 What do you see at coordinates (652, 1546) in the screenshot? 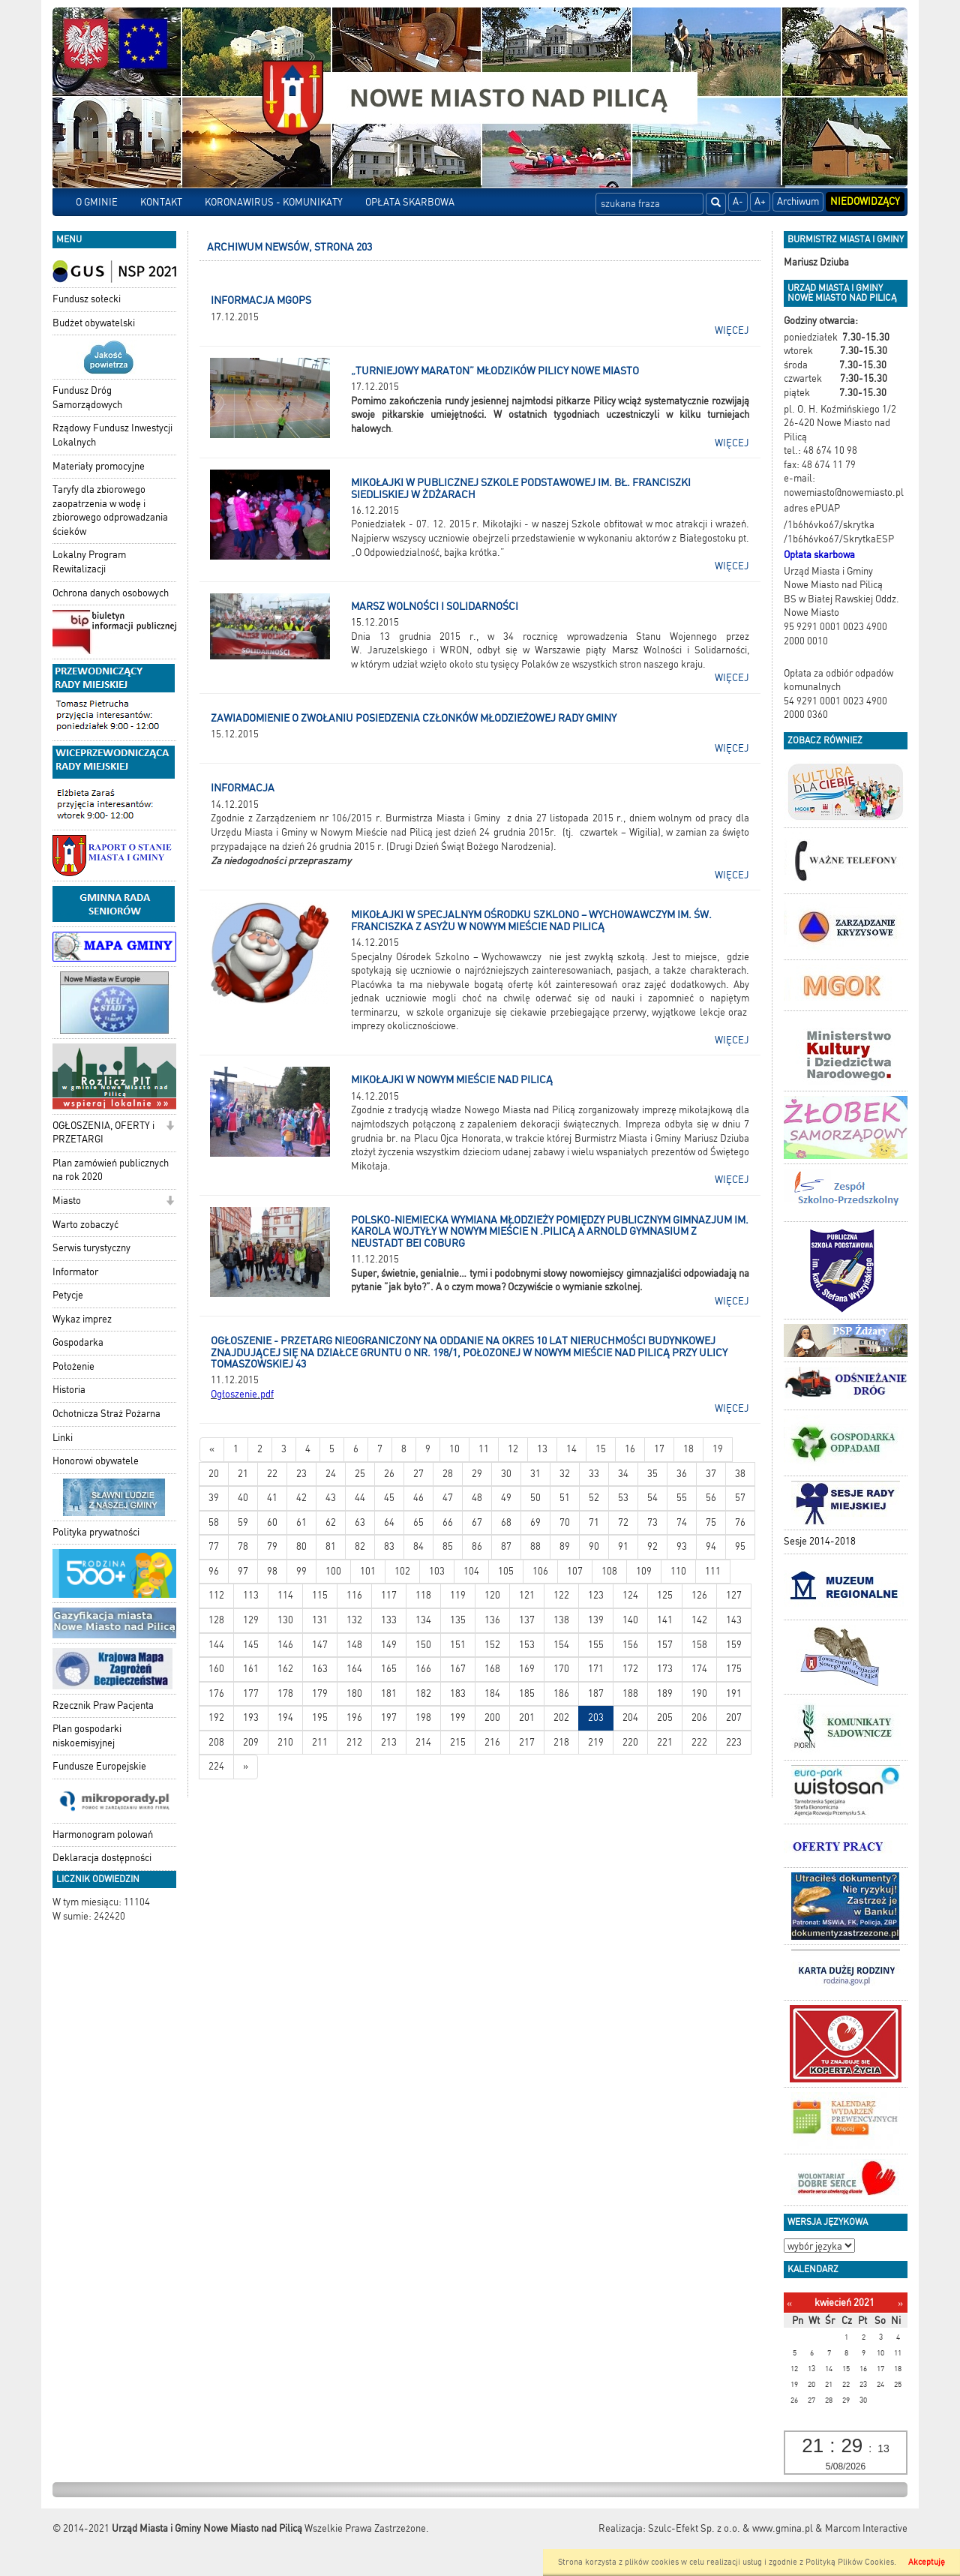
I see `92` at bounding box center [652, 1546].